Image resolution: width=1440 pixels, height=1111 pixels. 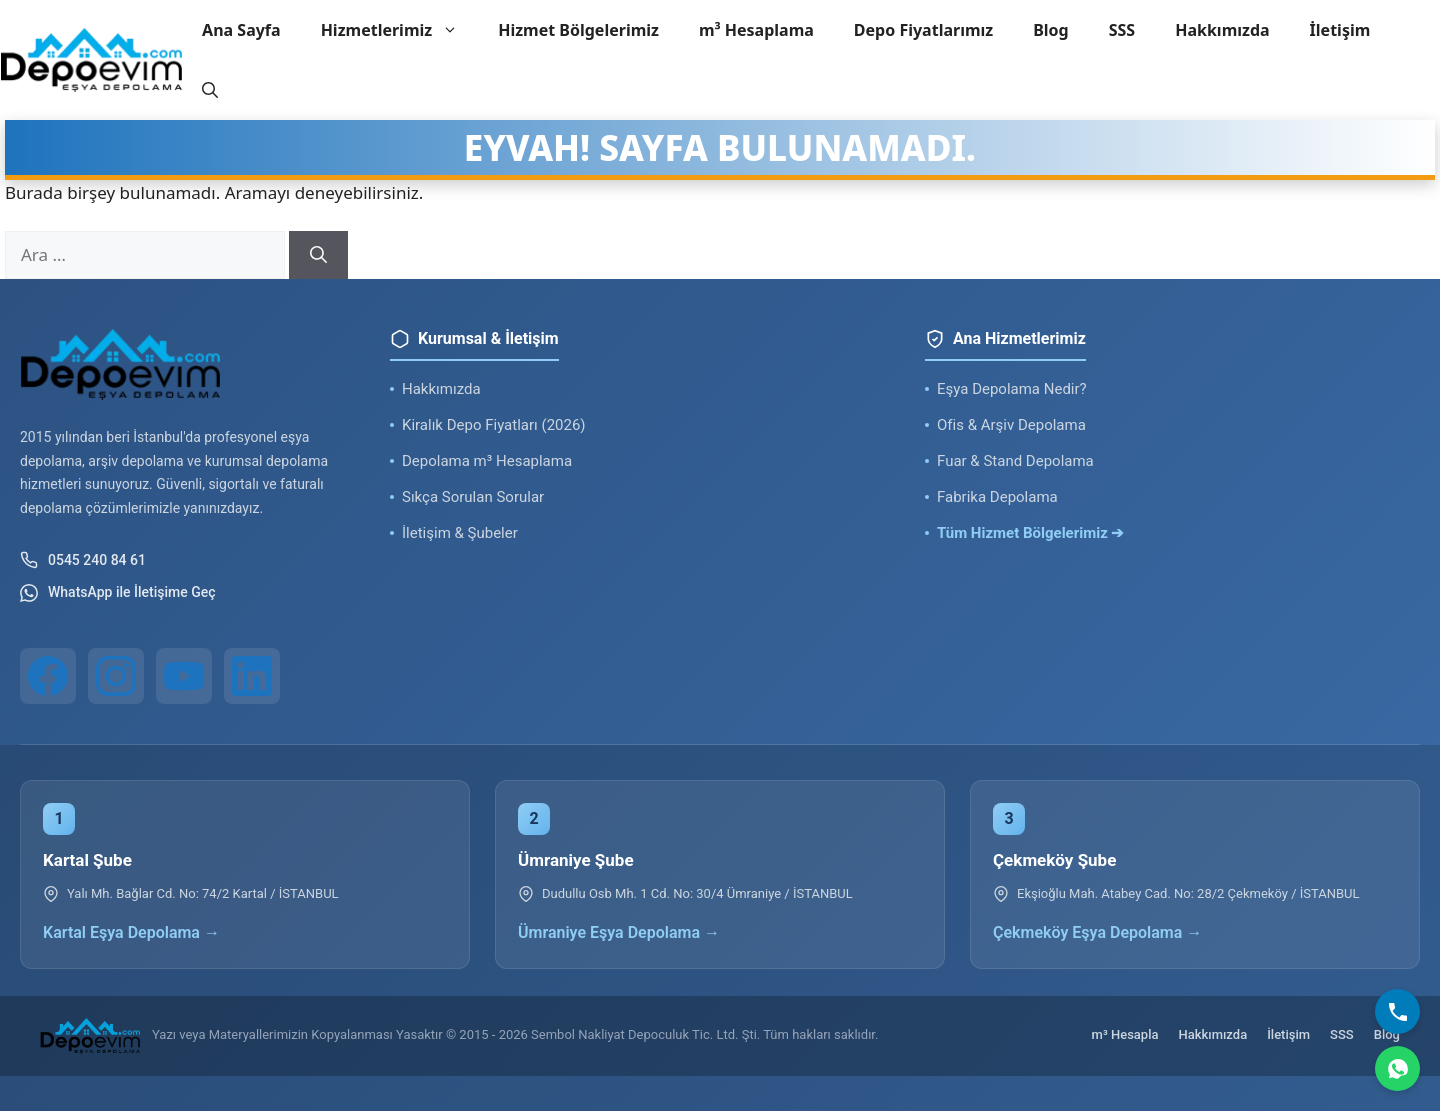 What do you see at coordinates (923, 30) in the screenshot?
I see `Depo Fiyatlarımız` at bounding box center [923, 30].